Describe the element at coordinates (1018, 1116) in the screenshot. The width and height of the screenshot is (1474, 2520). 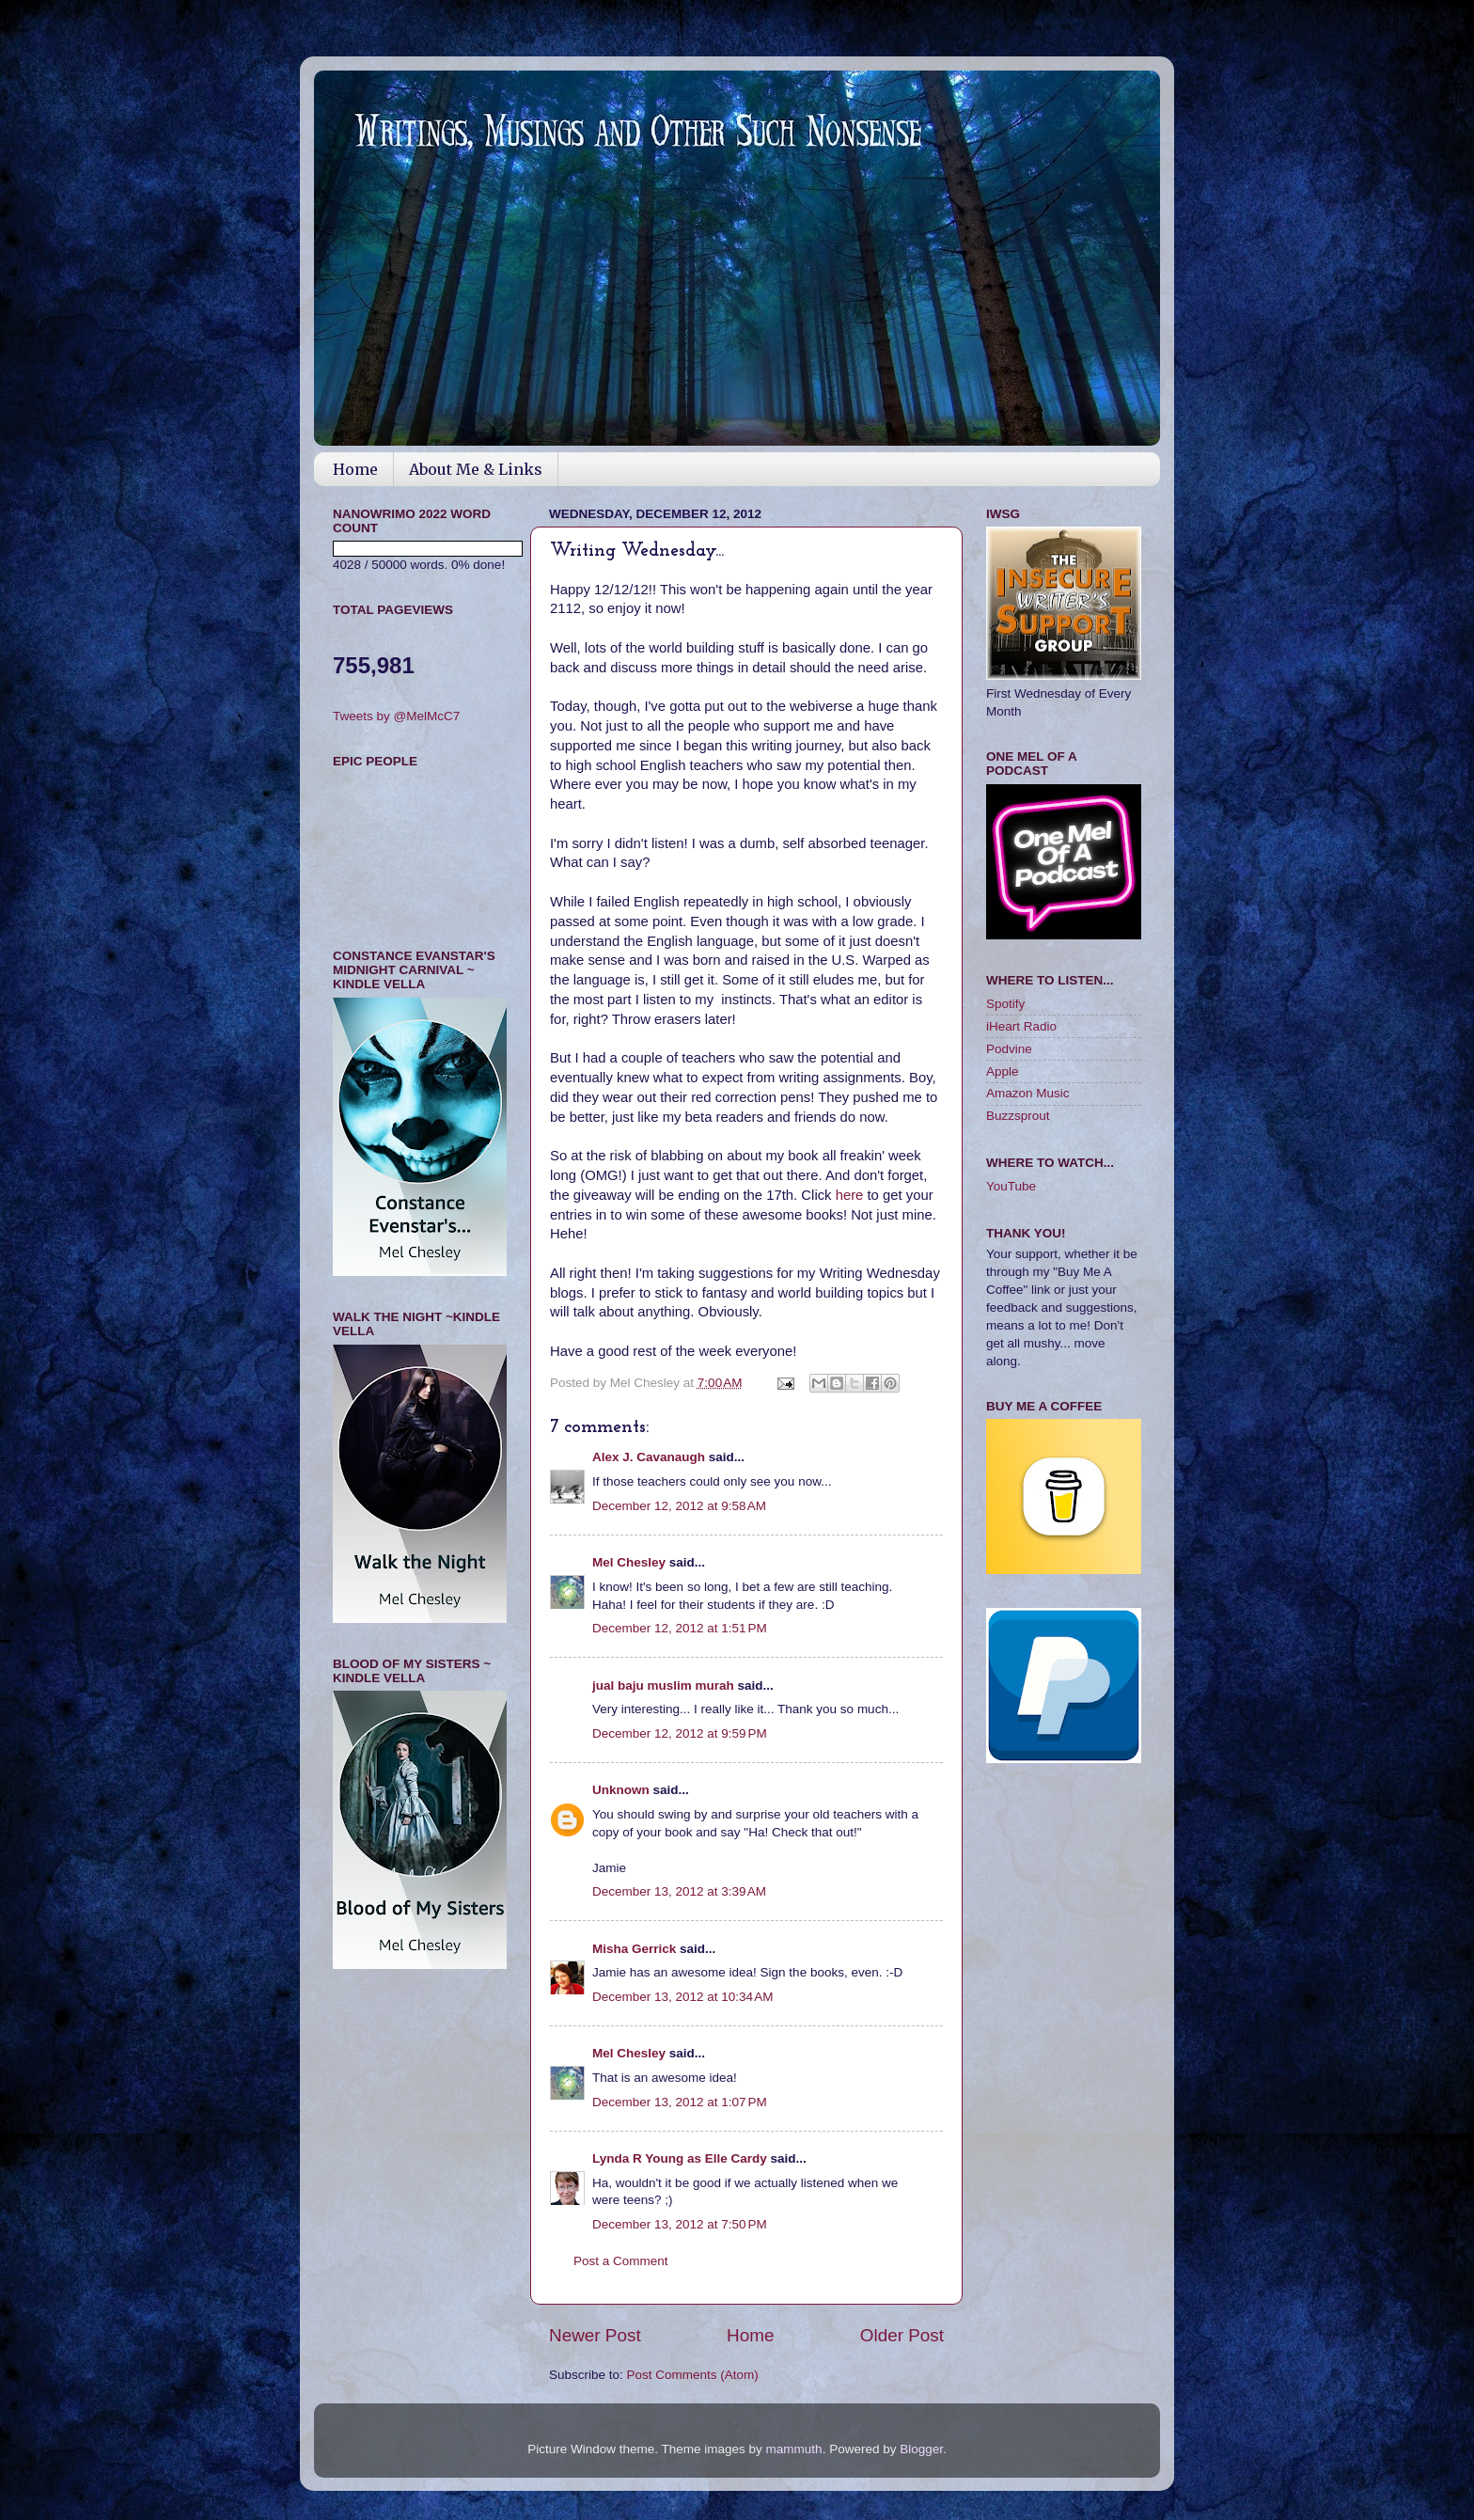
I see `Buzzsprout` at that location.